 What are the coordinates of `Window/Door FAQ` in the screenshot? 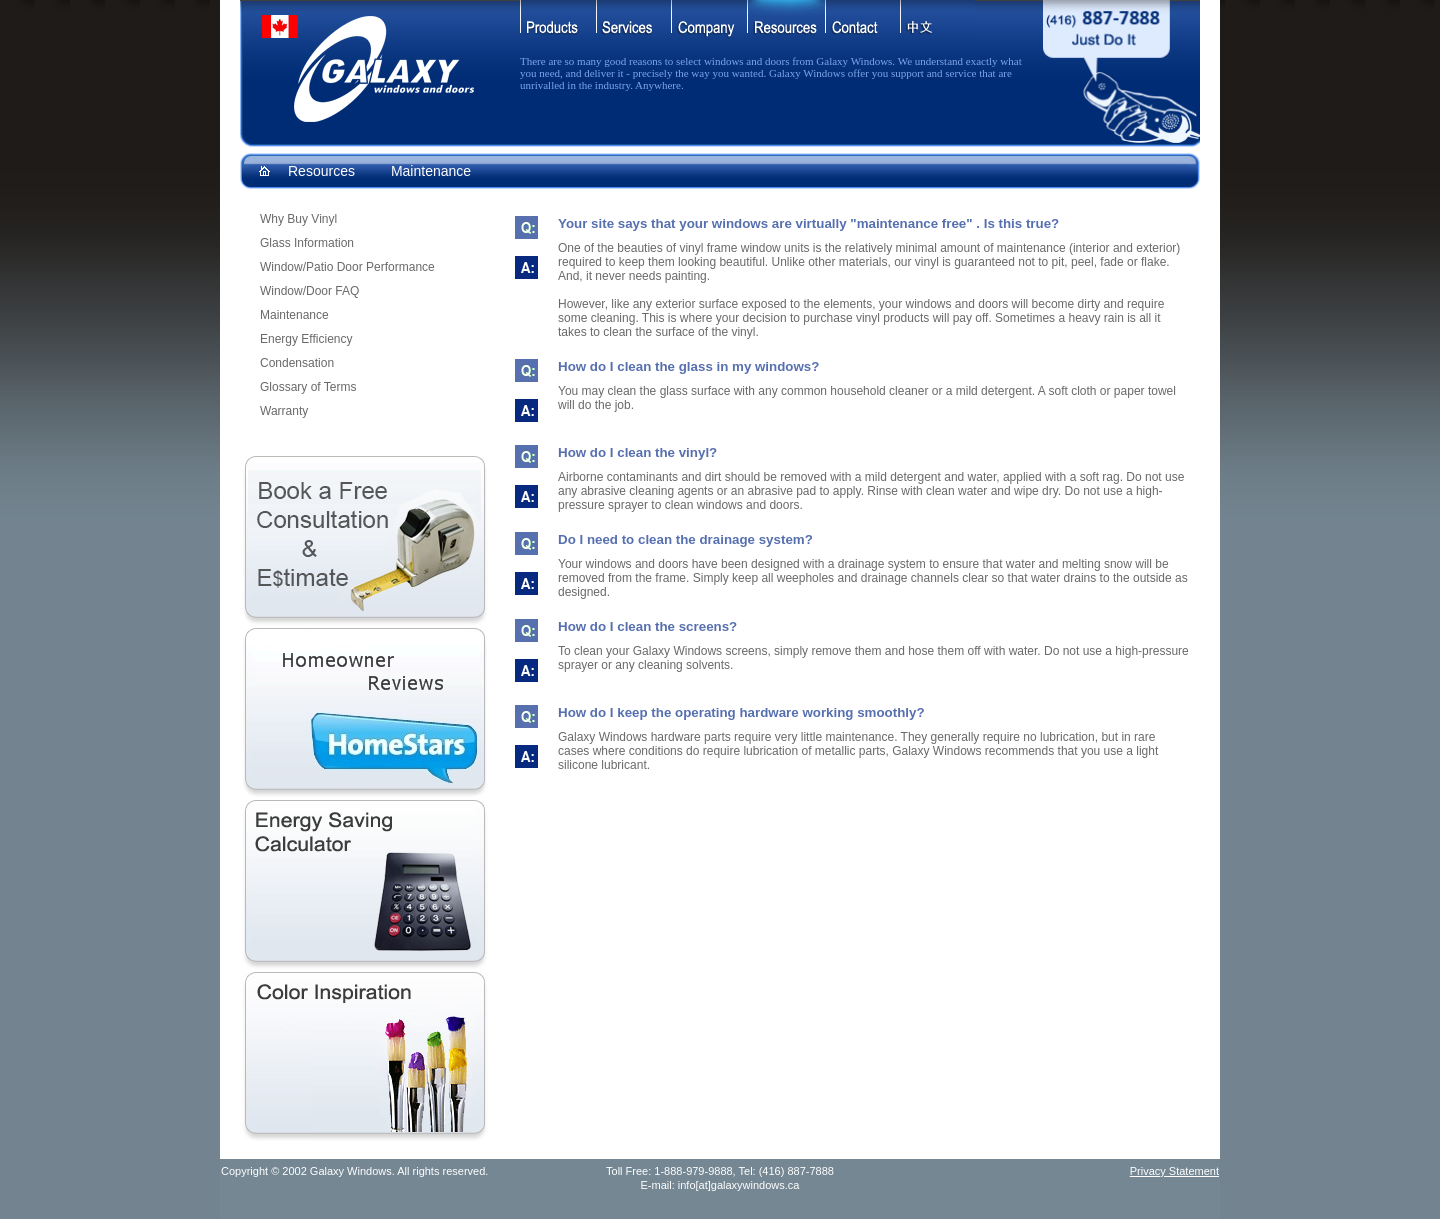 It's located at (309, 291).